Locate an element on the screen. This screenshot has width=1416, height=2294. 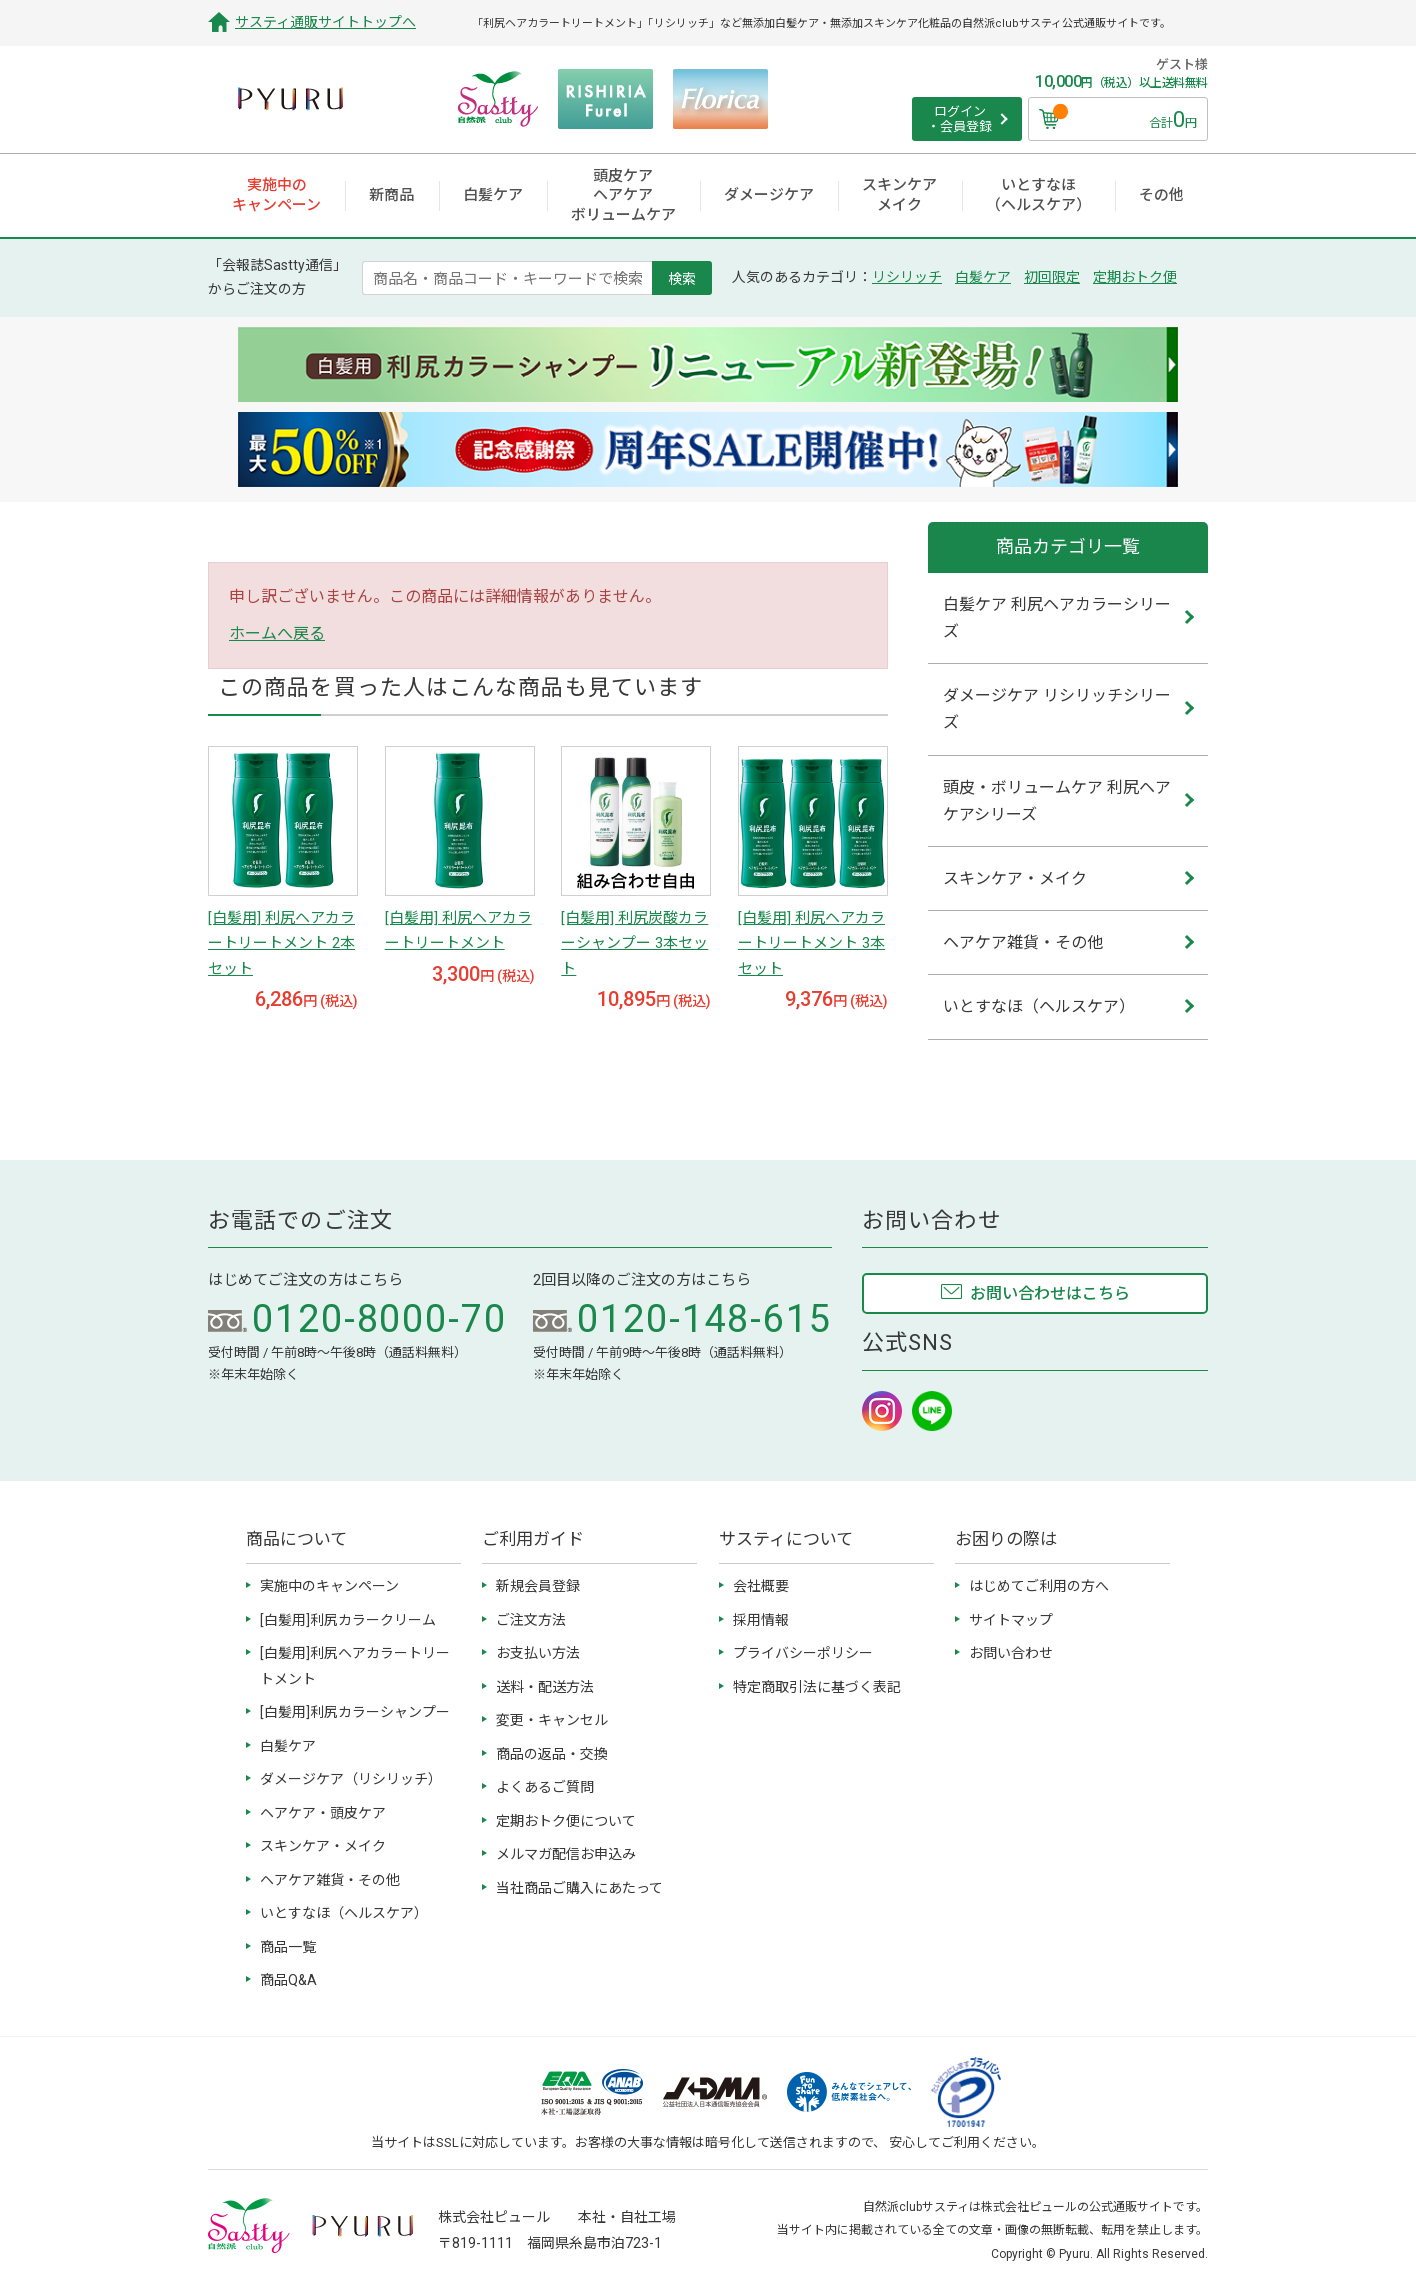
当社商品ご購入にあたって is located at coordinates (579, 1888).